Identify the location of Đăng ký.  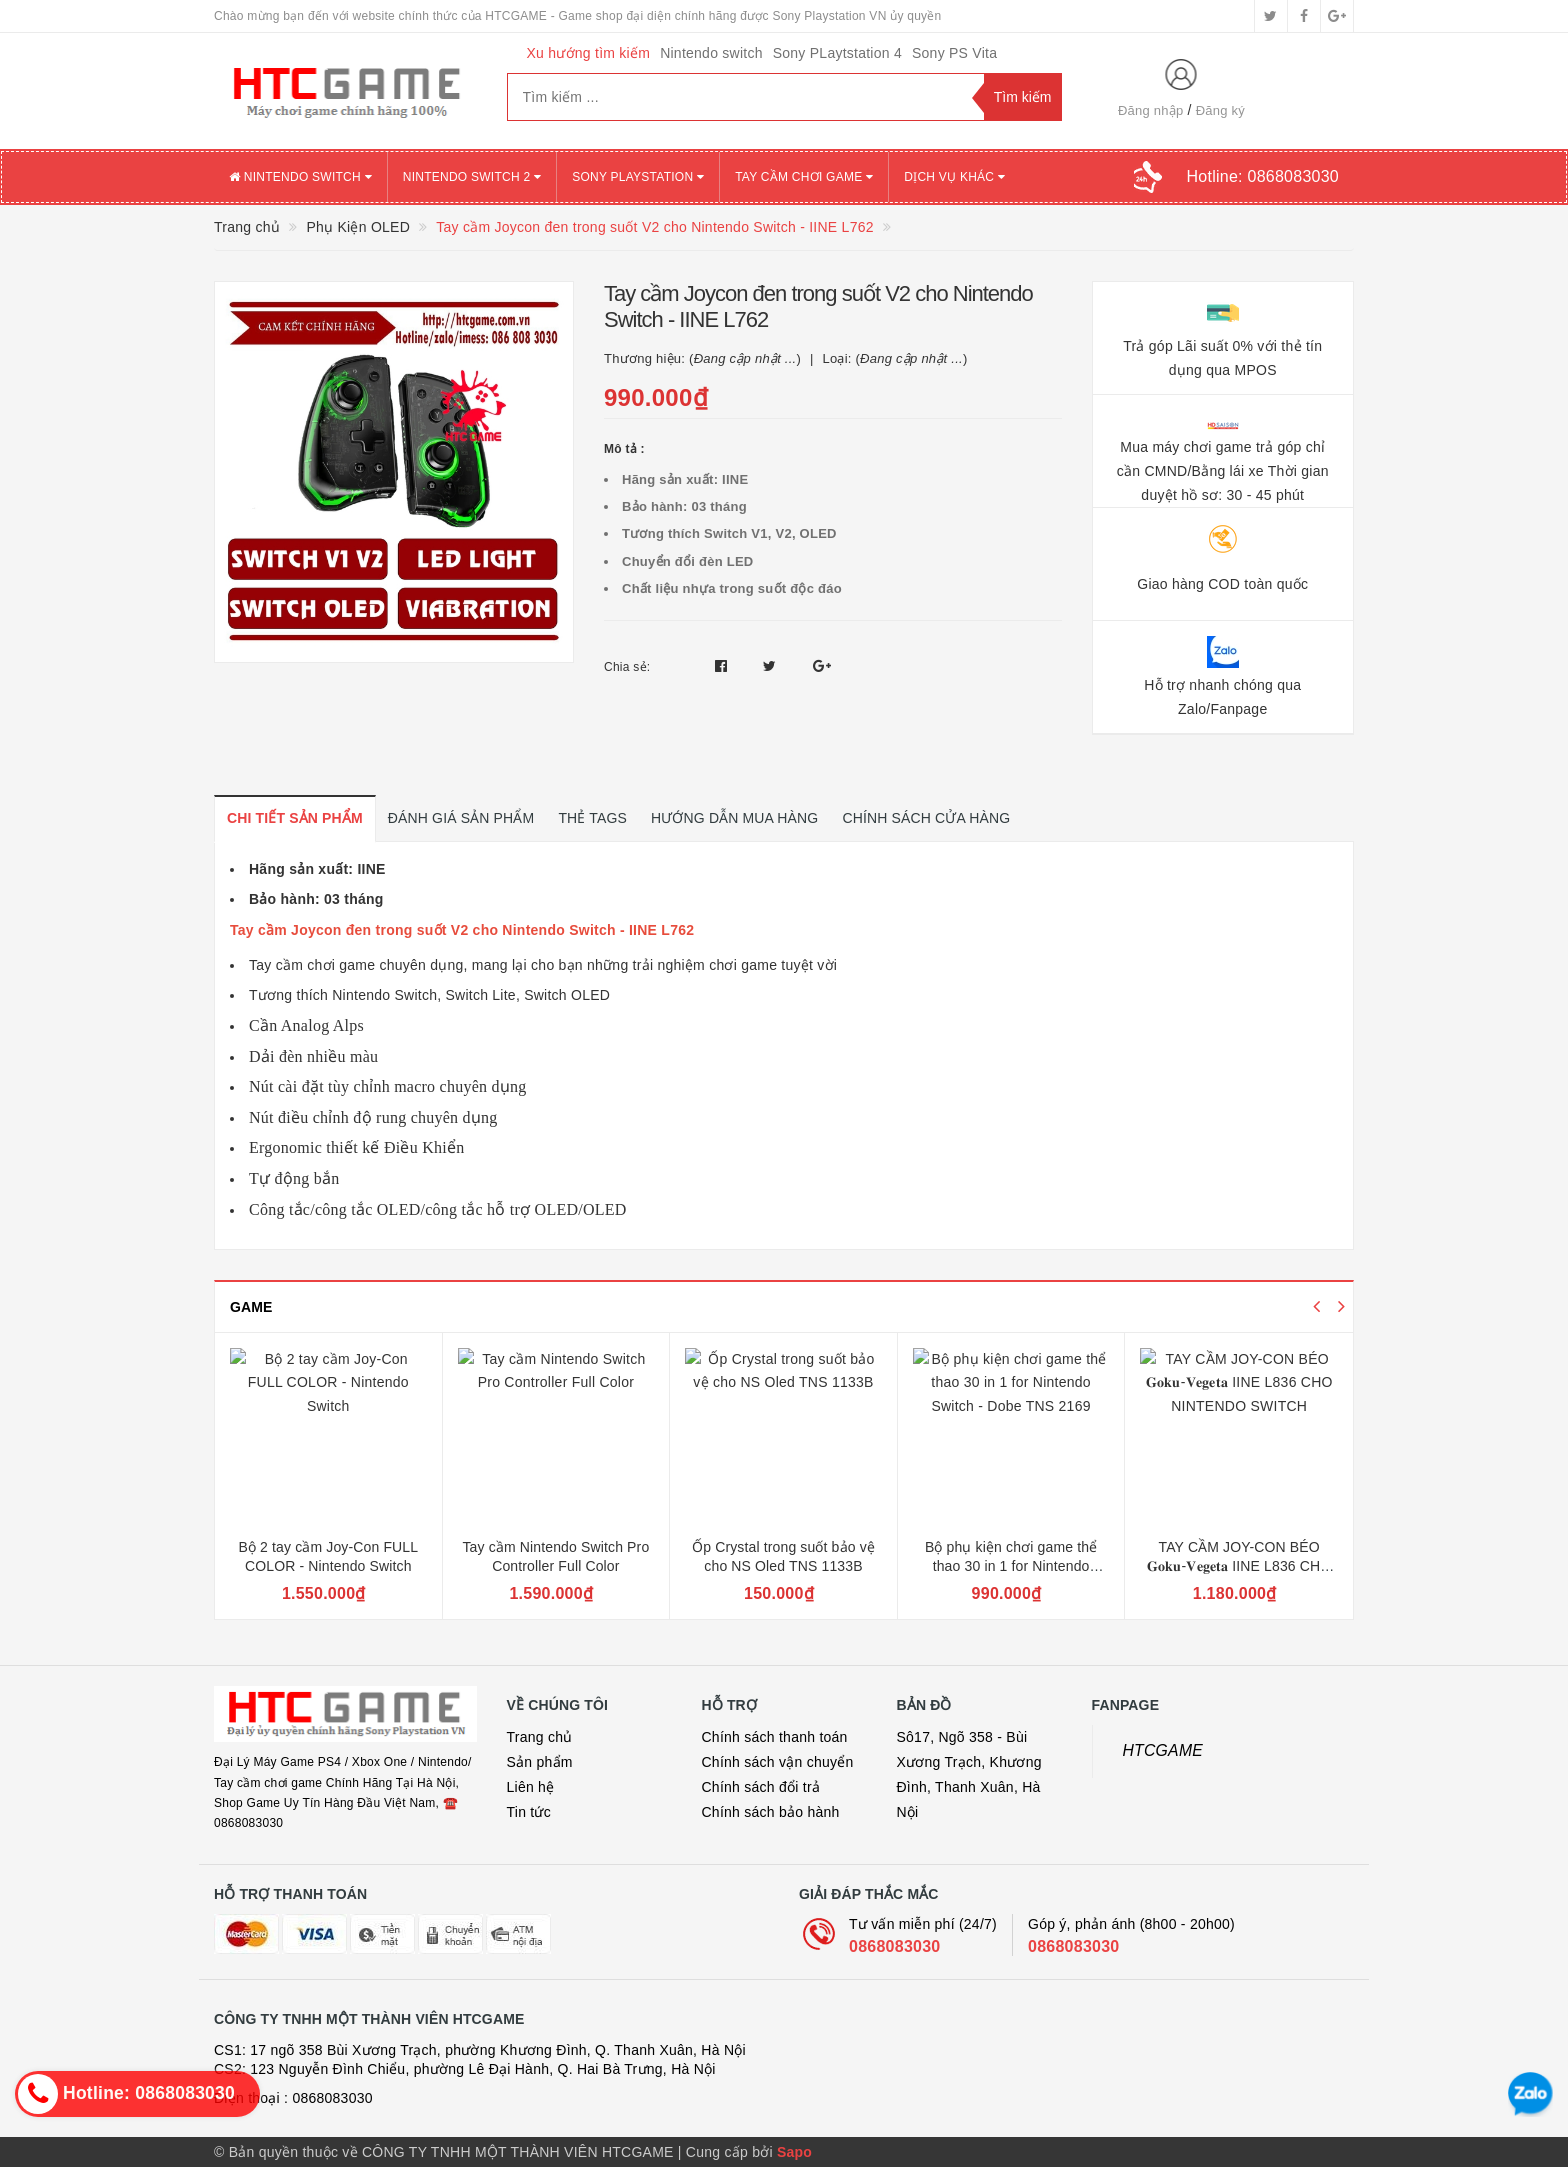
(1220, 110).